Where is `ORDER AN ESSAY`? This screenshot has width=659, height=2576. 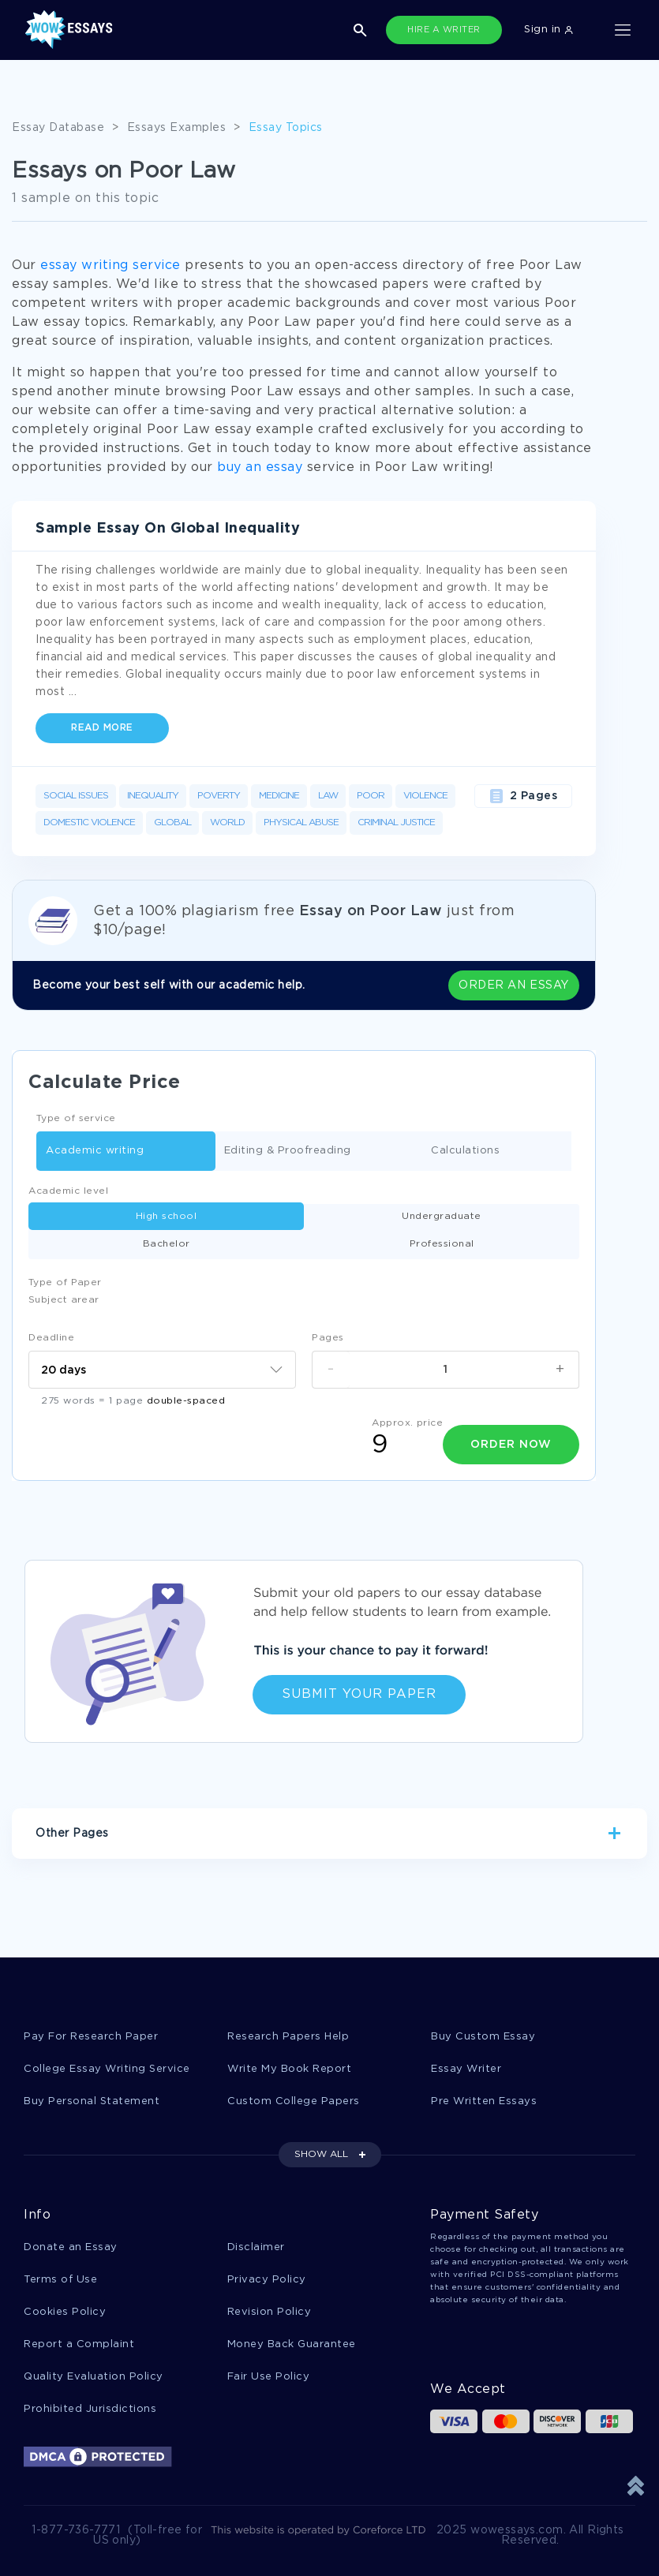
ORDER AN ESSAY is located at coordinates (513, 985).